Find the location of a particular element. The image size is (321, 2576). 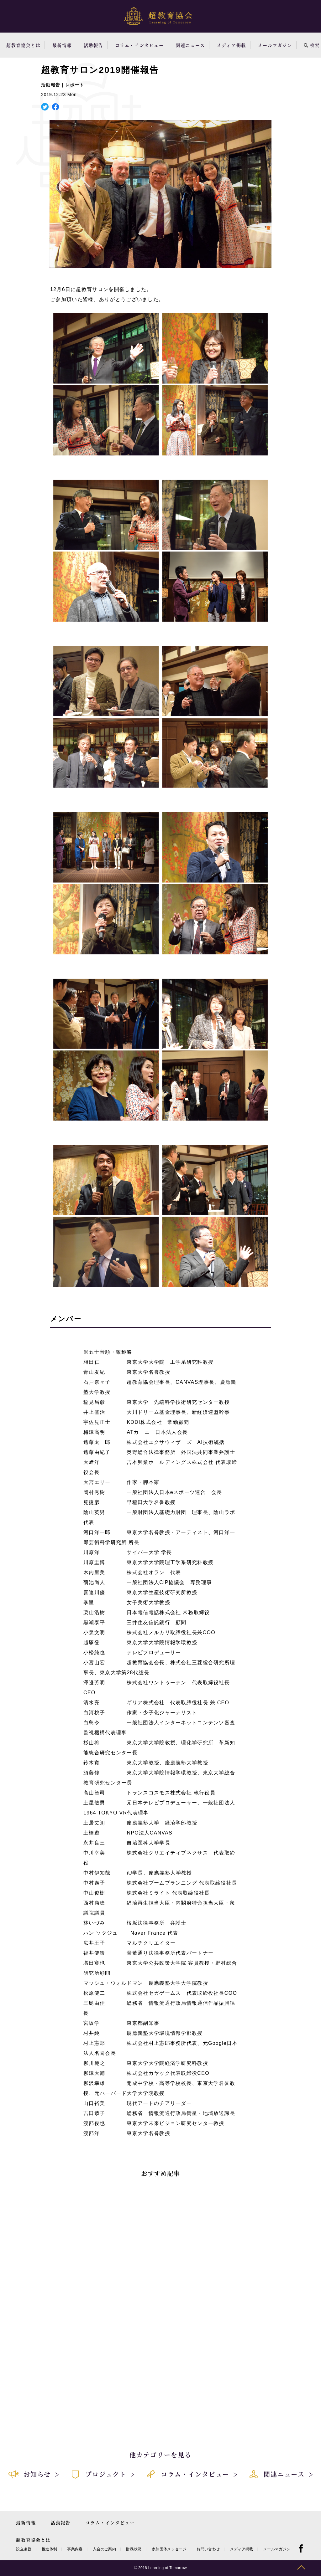

財務状況 is located at coordinates (133, 2549).